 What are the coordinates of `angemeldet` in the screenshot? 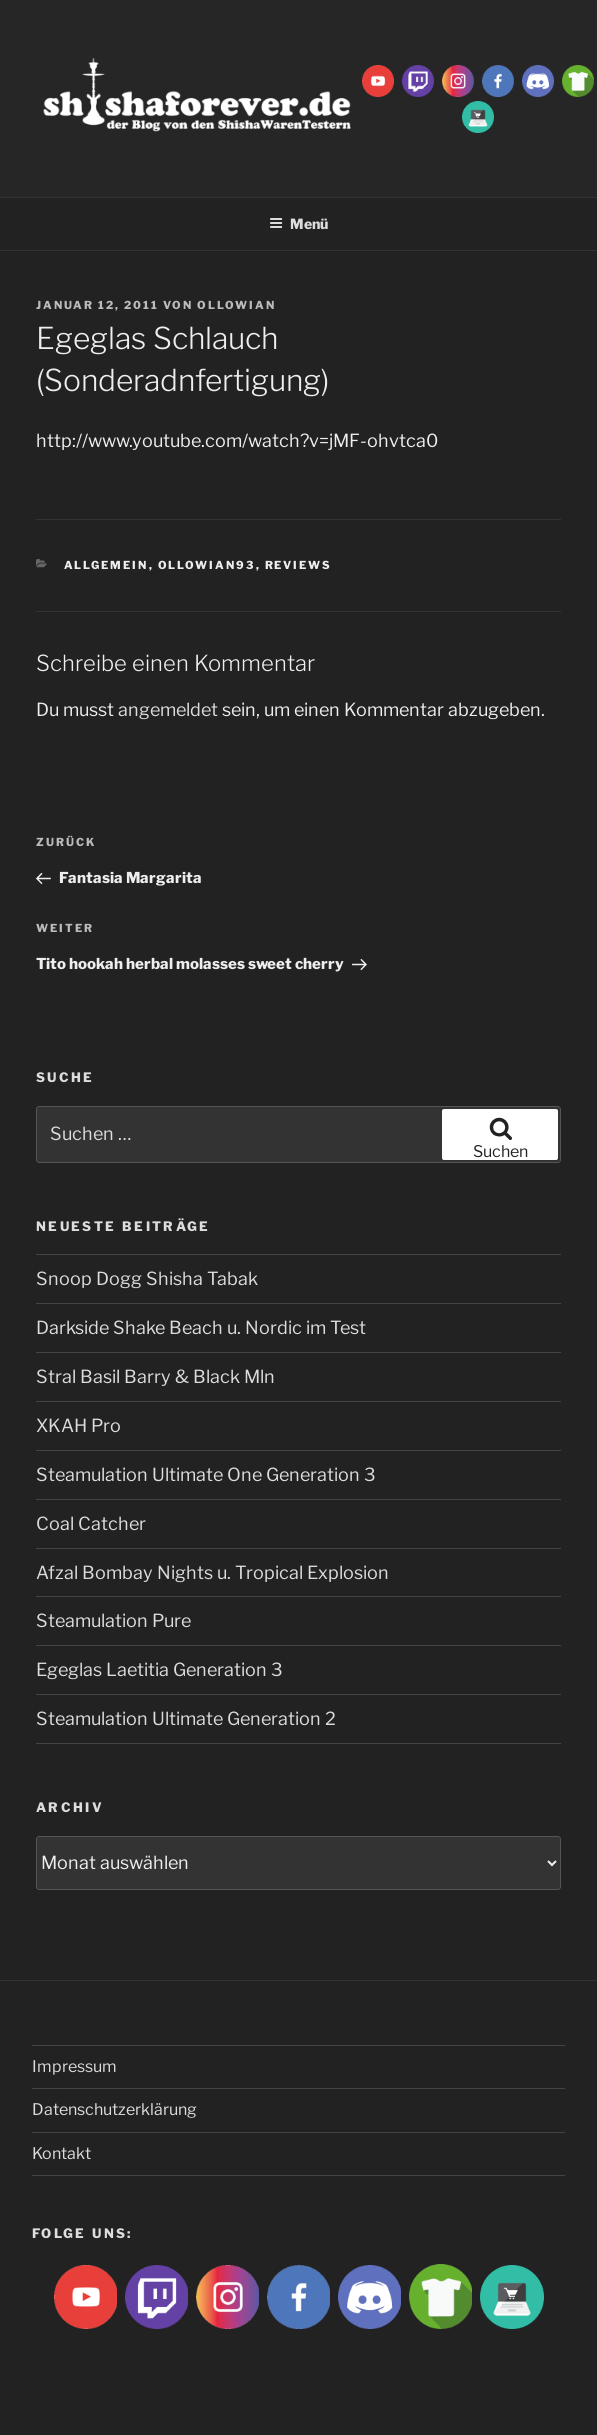 It's located at (168, 709).